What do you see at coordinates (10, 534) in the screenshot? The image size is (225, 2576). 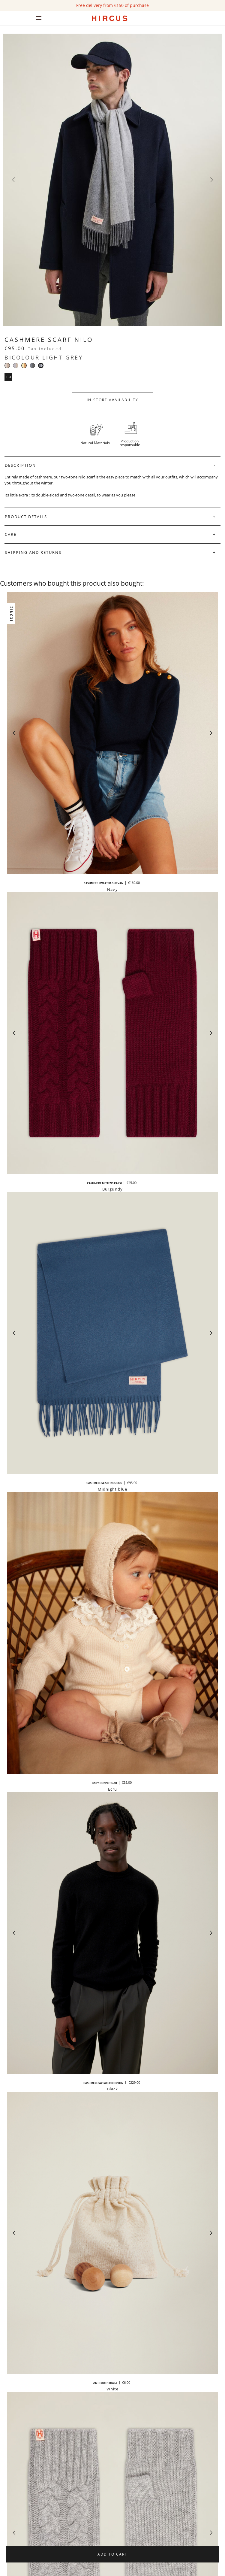 I see `Care` at bounding box center [10, 534].